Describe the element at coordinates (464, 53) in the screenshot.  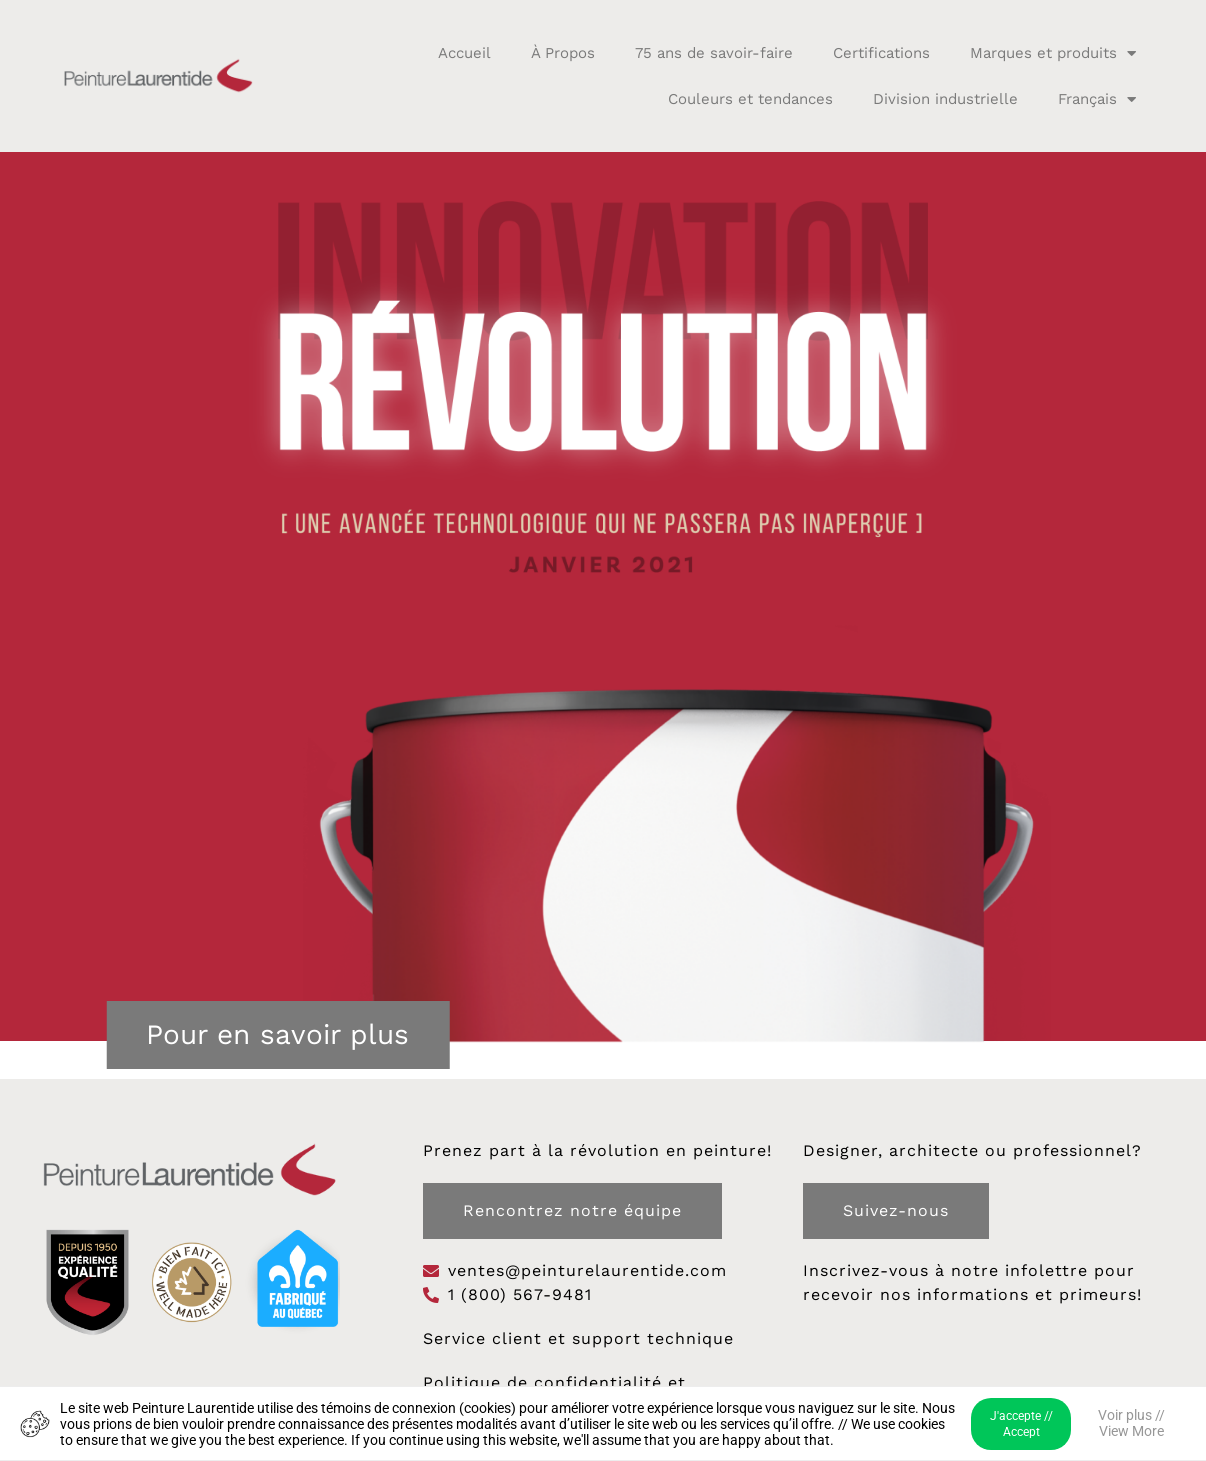
I see `Accueil` at that location.